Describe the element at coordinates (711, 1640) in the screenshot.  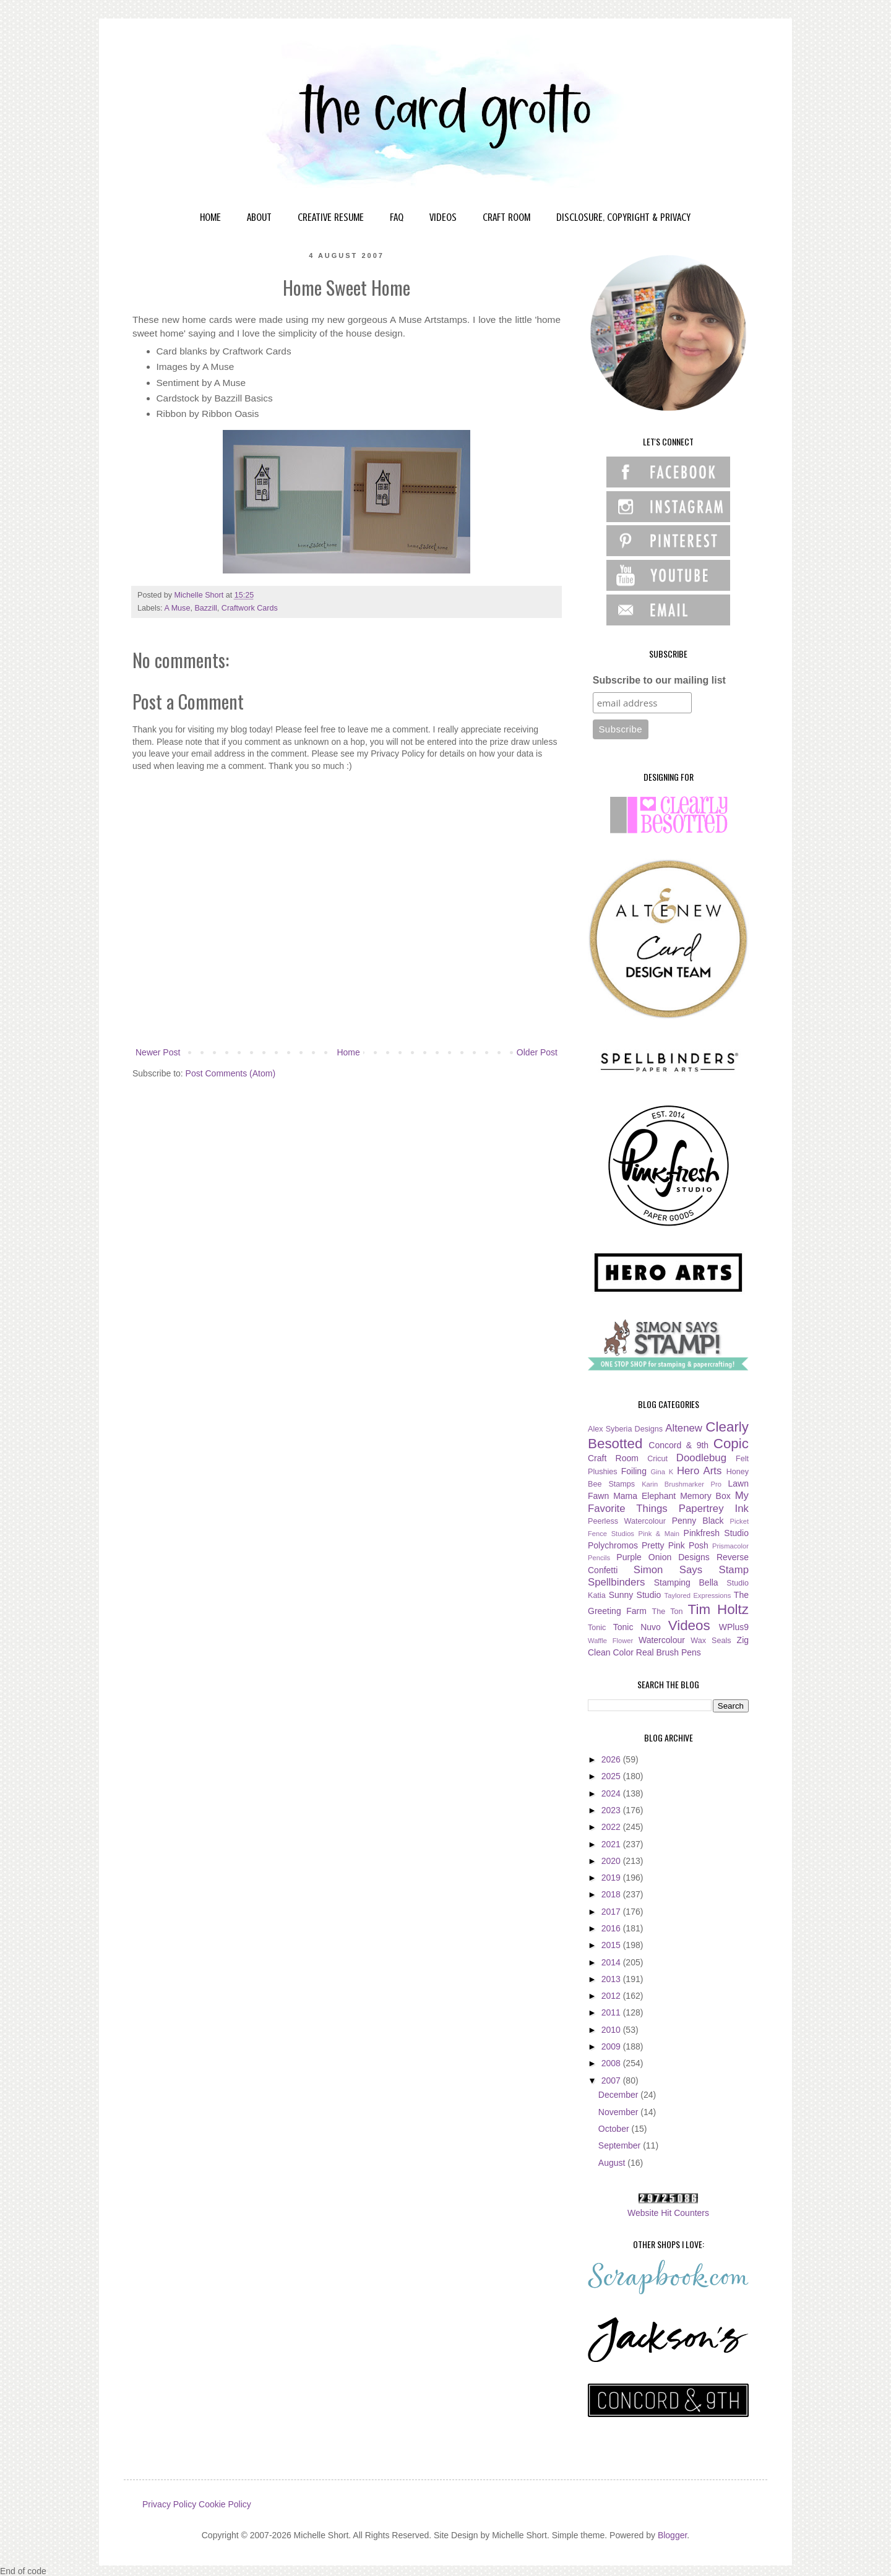
I see `Wax Seals` at that location.